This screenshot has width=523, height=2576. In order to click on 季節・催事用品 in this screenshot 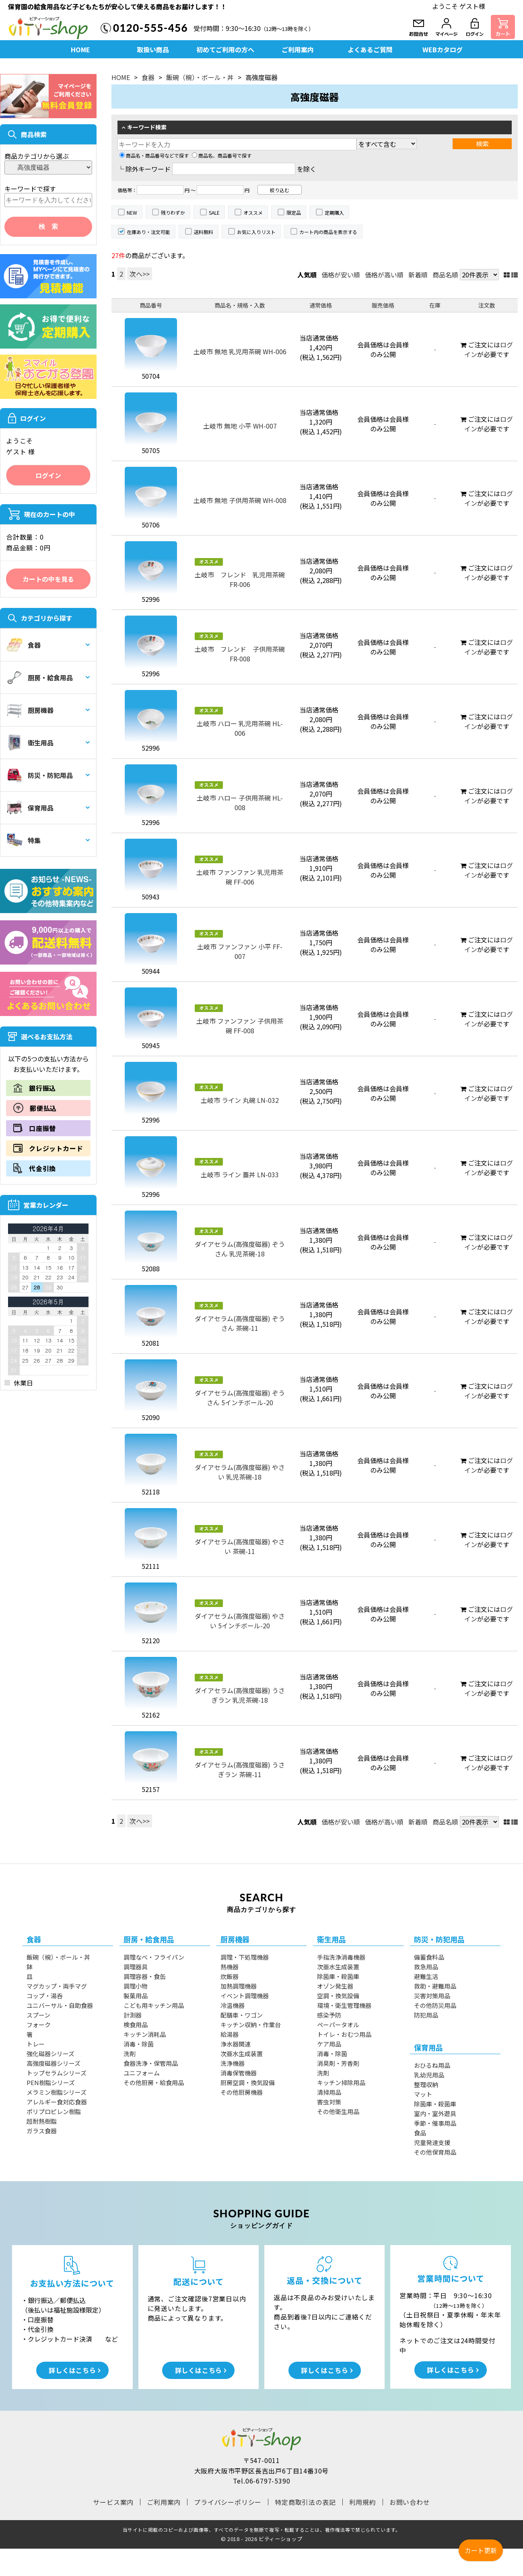, I will do `click(435, 2123)`.